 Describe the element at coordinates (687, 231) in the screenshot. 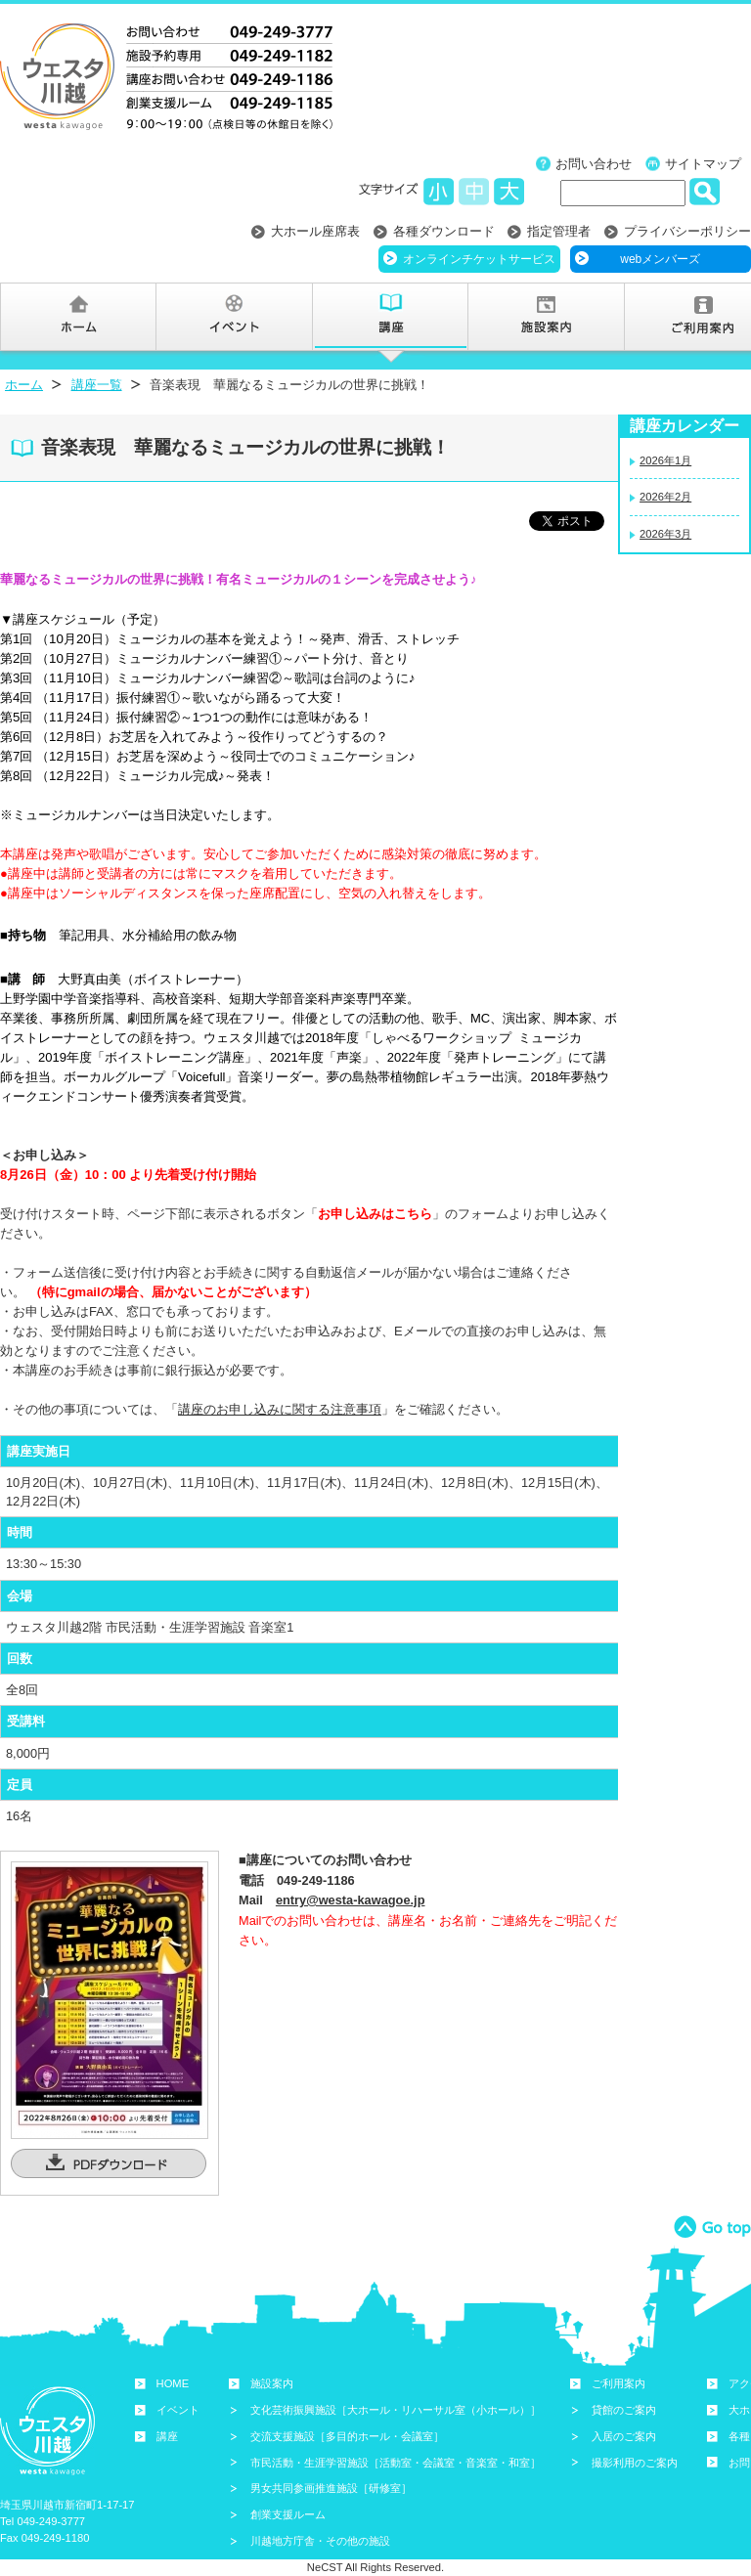

I see `プライバシーポリシー` at that location.